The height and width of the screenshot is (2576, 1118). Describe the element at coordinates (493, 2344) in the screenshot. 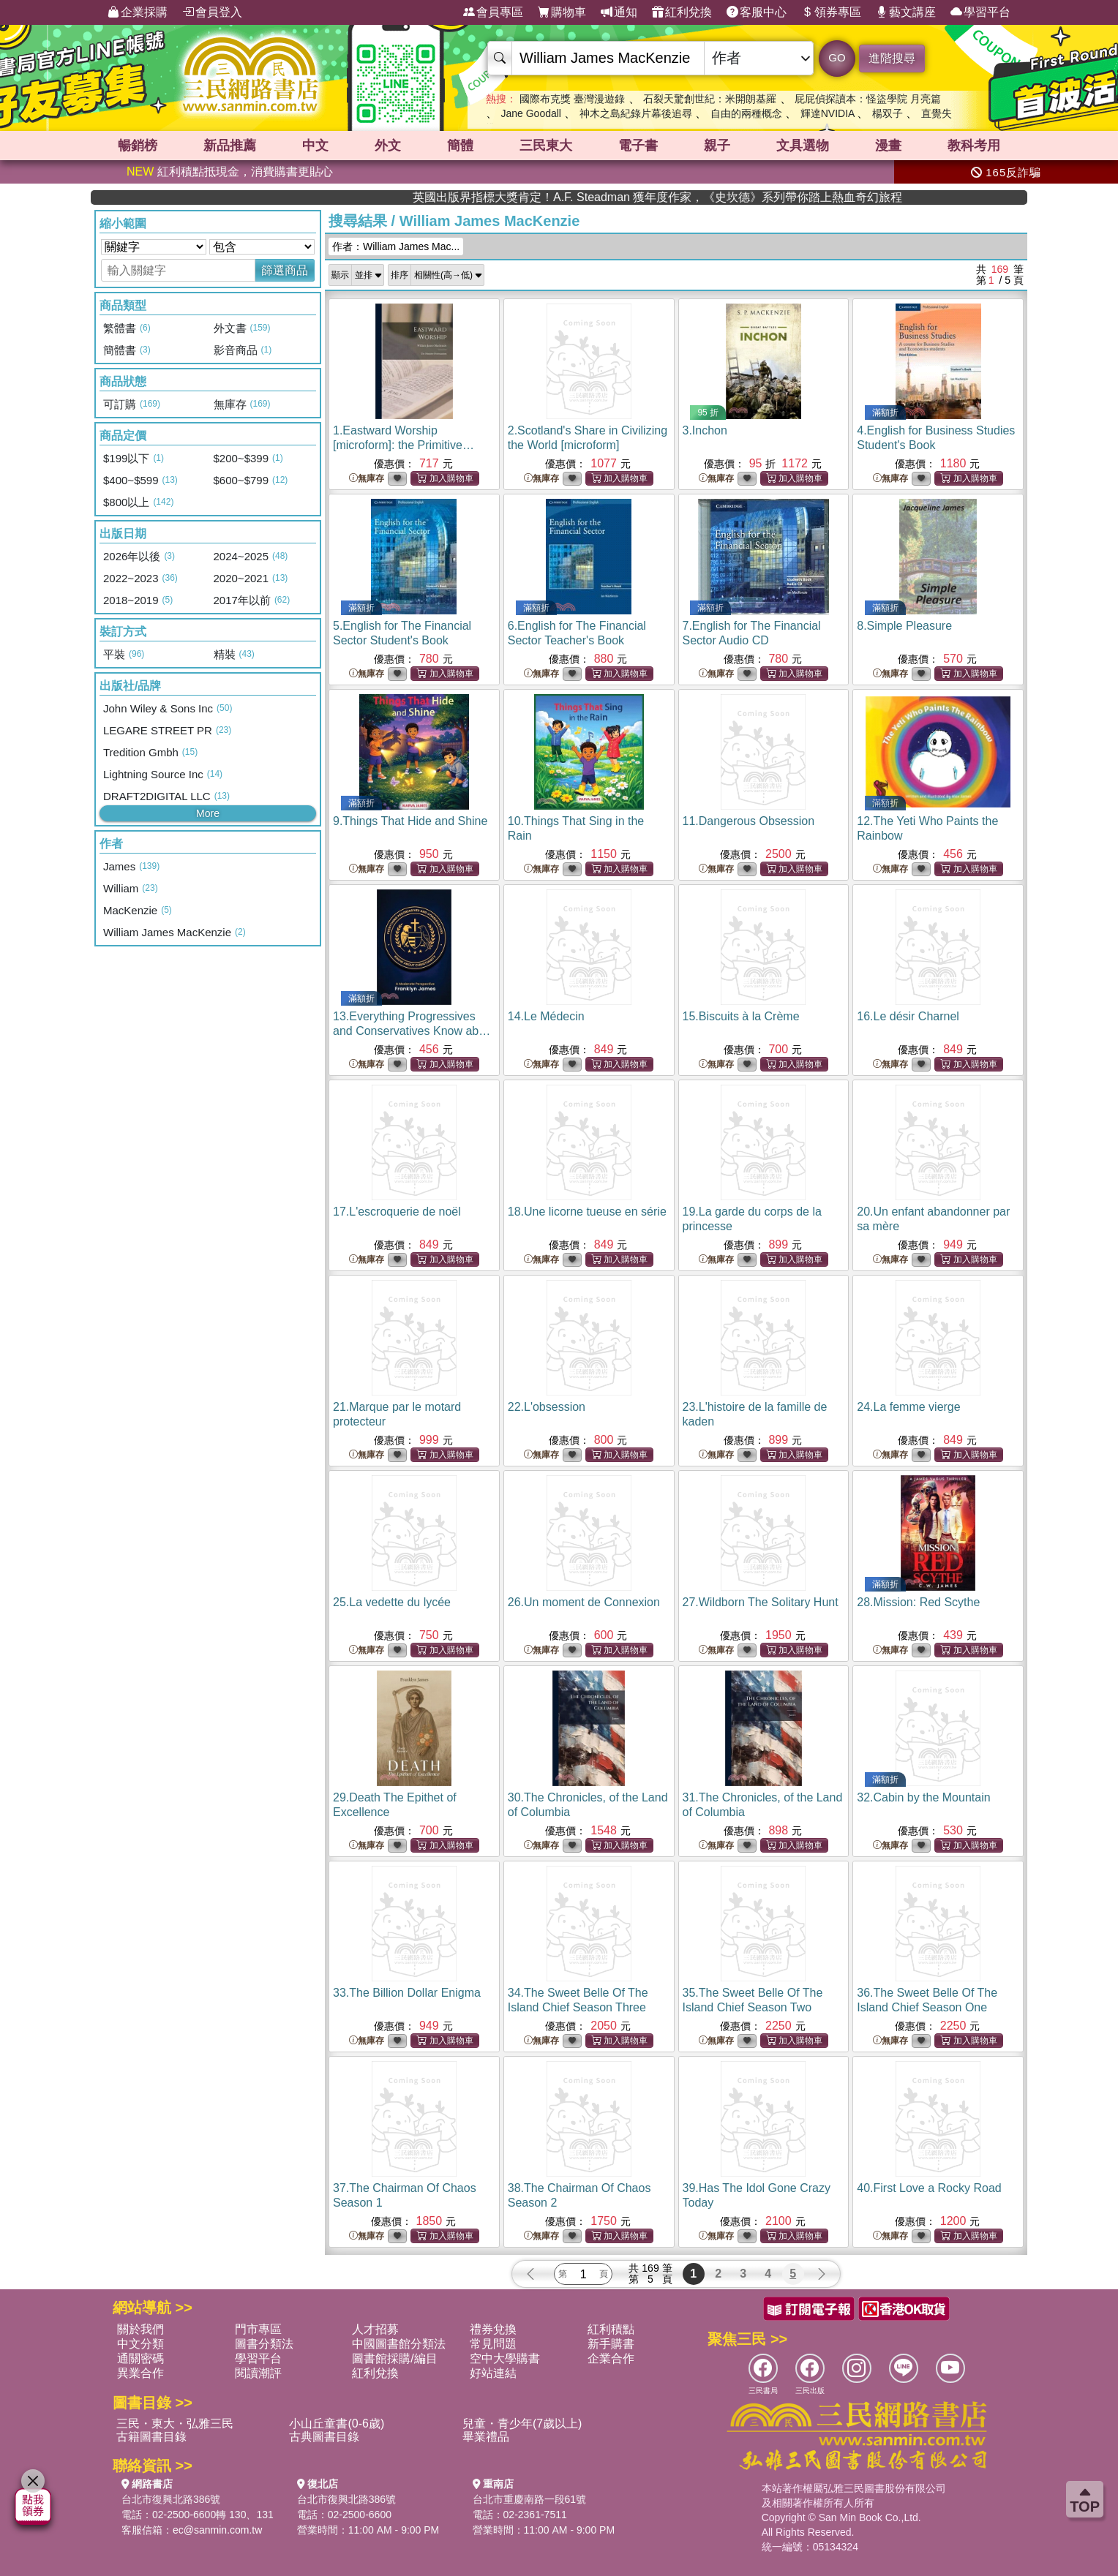

I see `常見問題` at that location.